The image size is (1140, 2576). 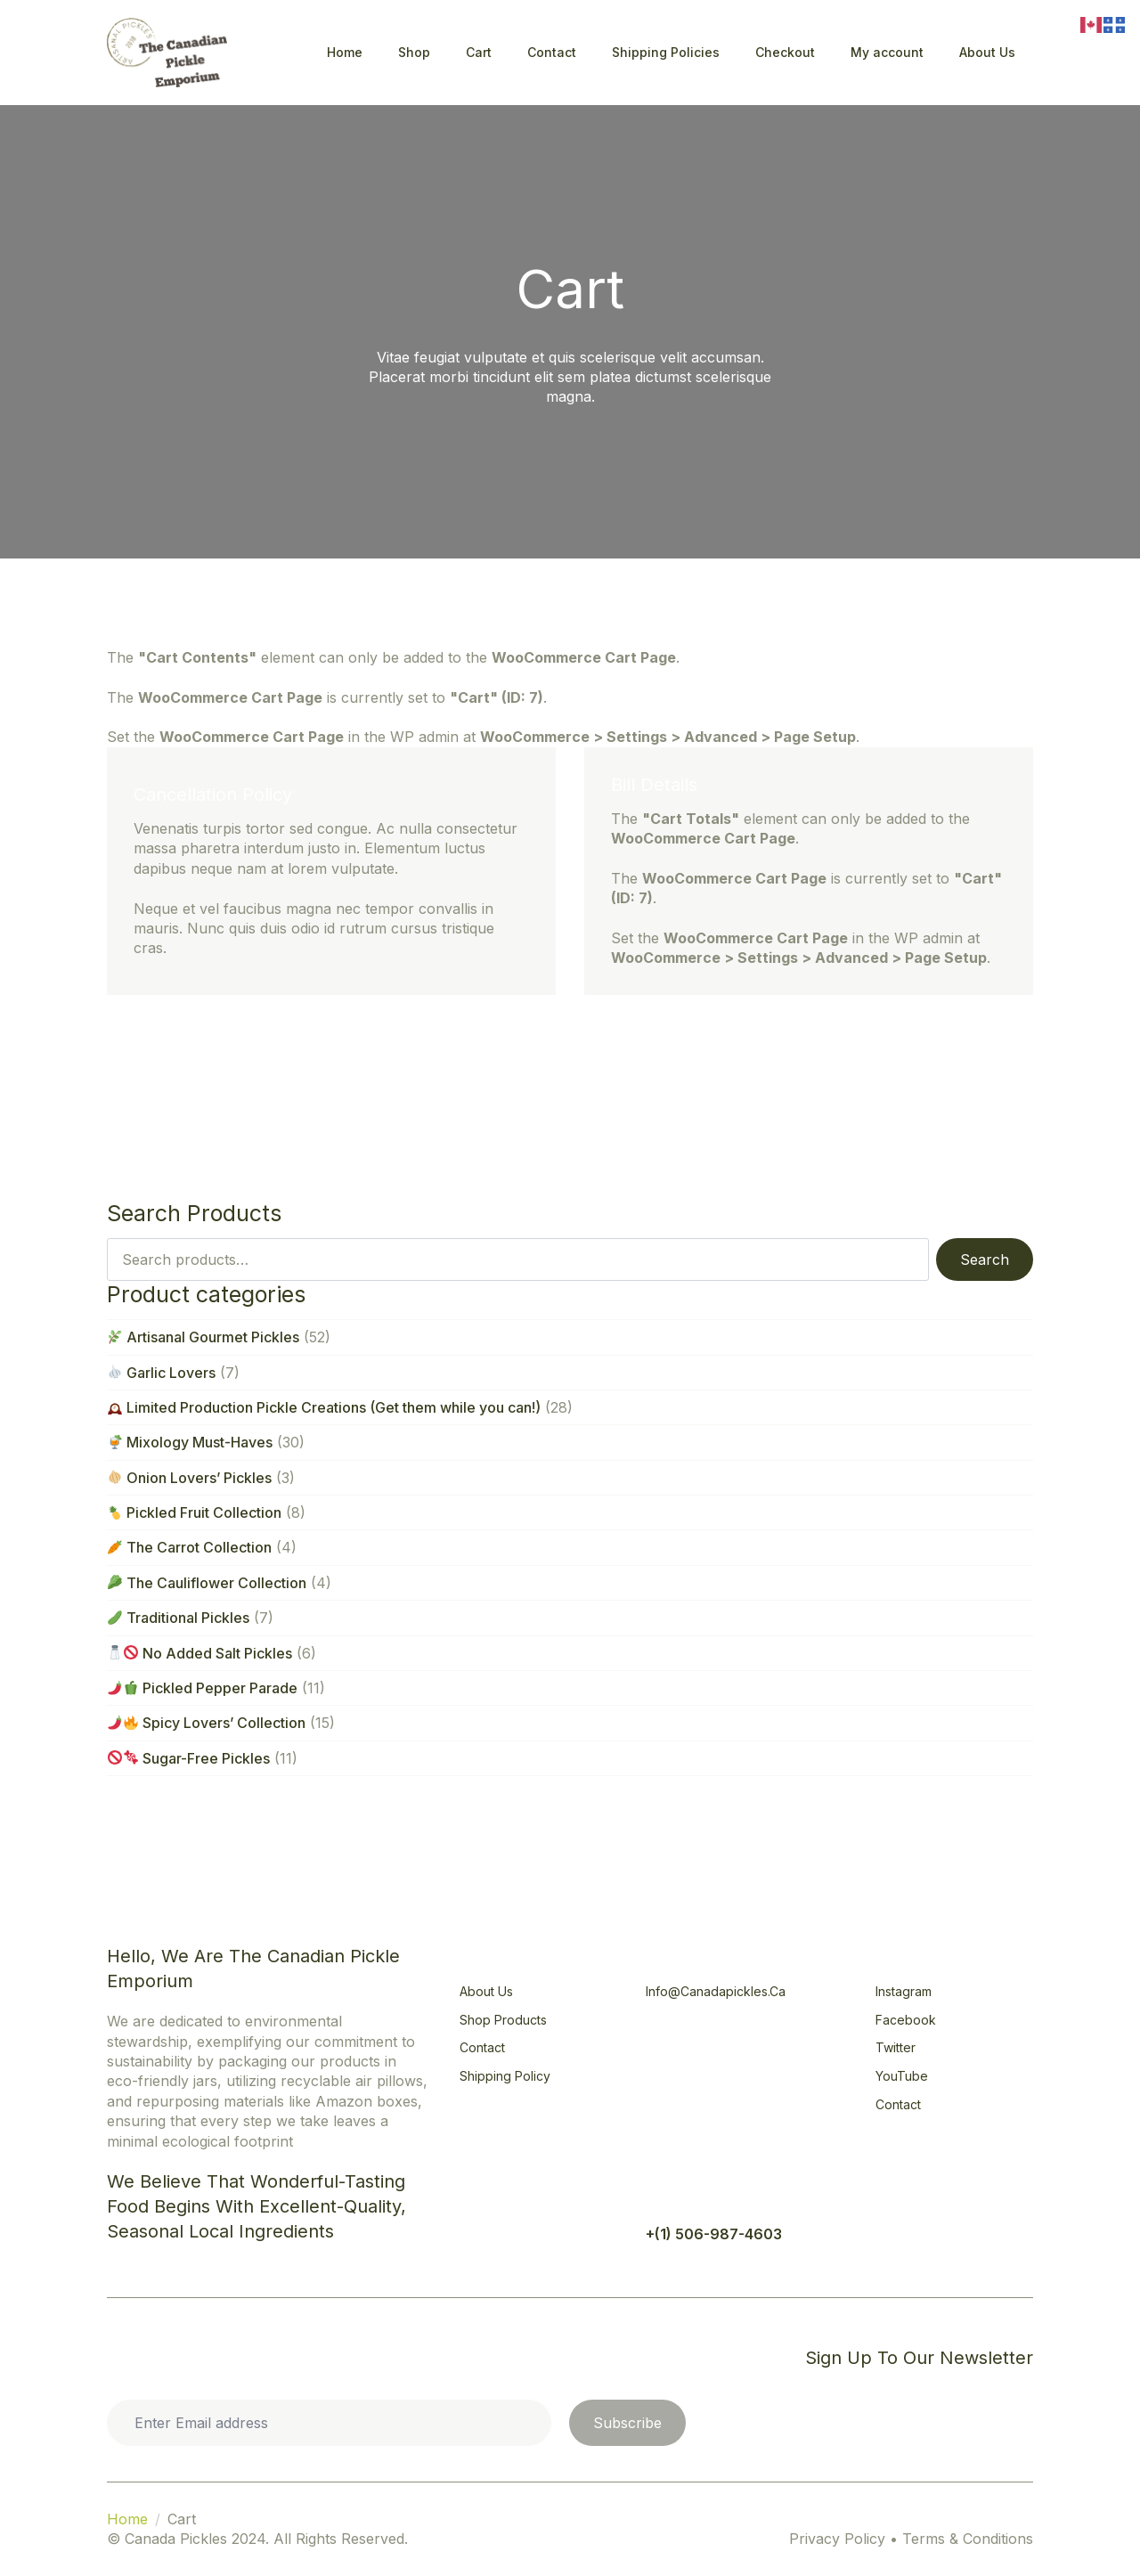 I want to click on Mixology Must-Haves, so click(x=190, y=1442).